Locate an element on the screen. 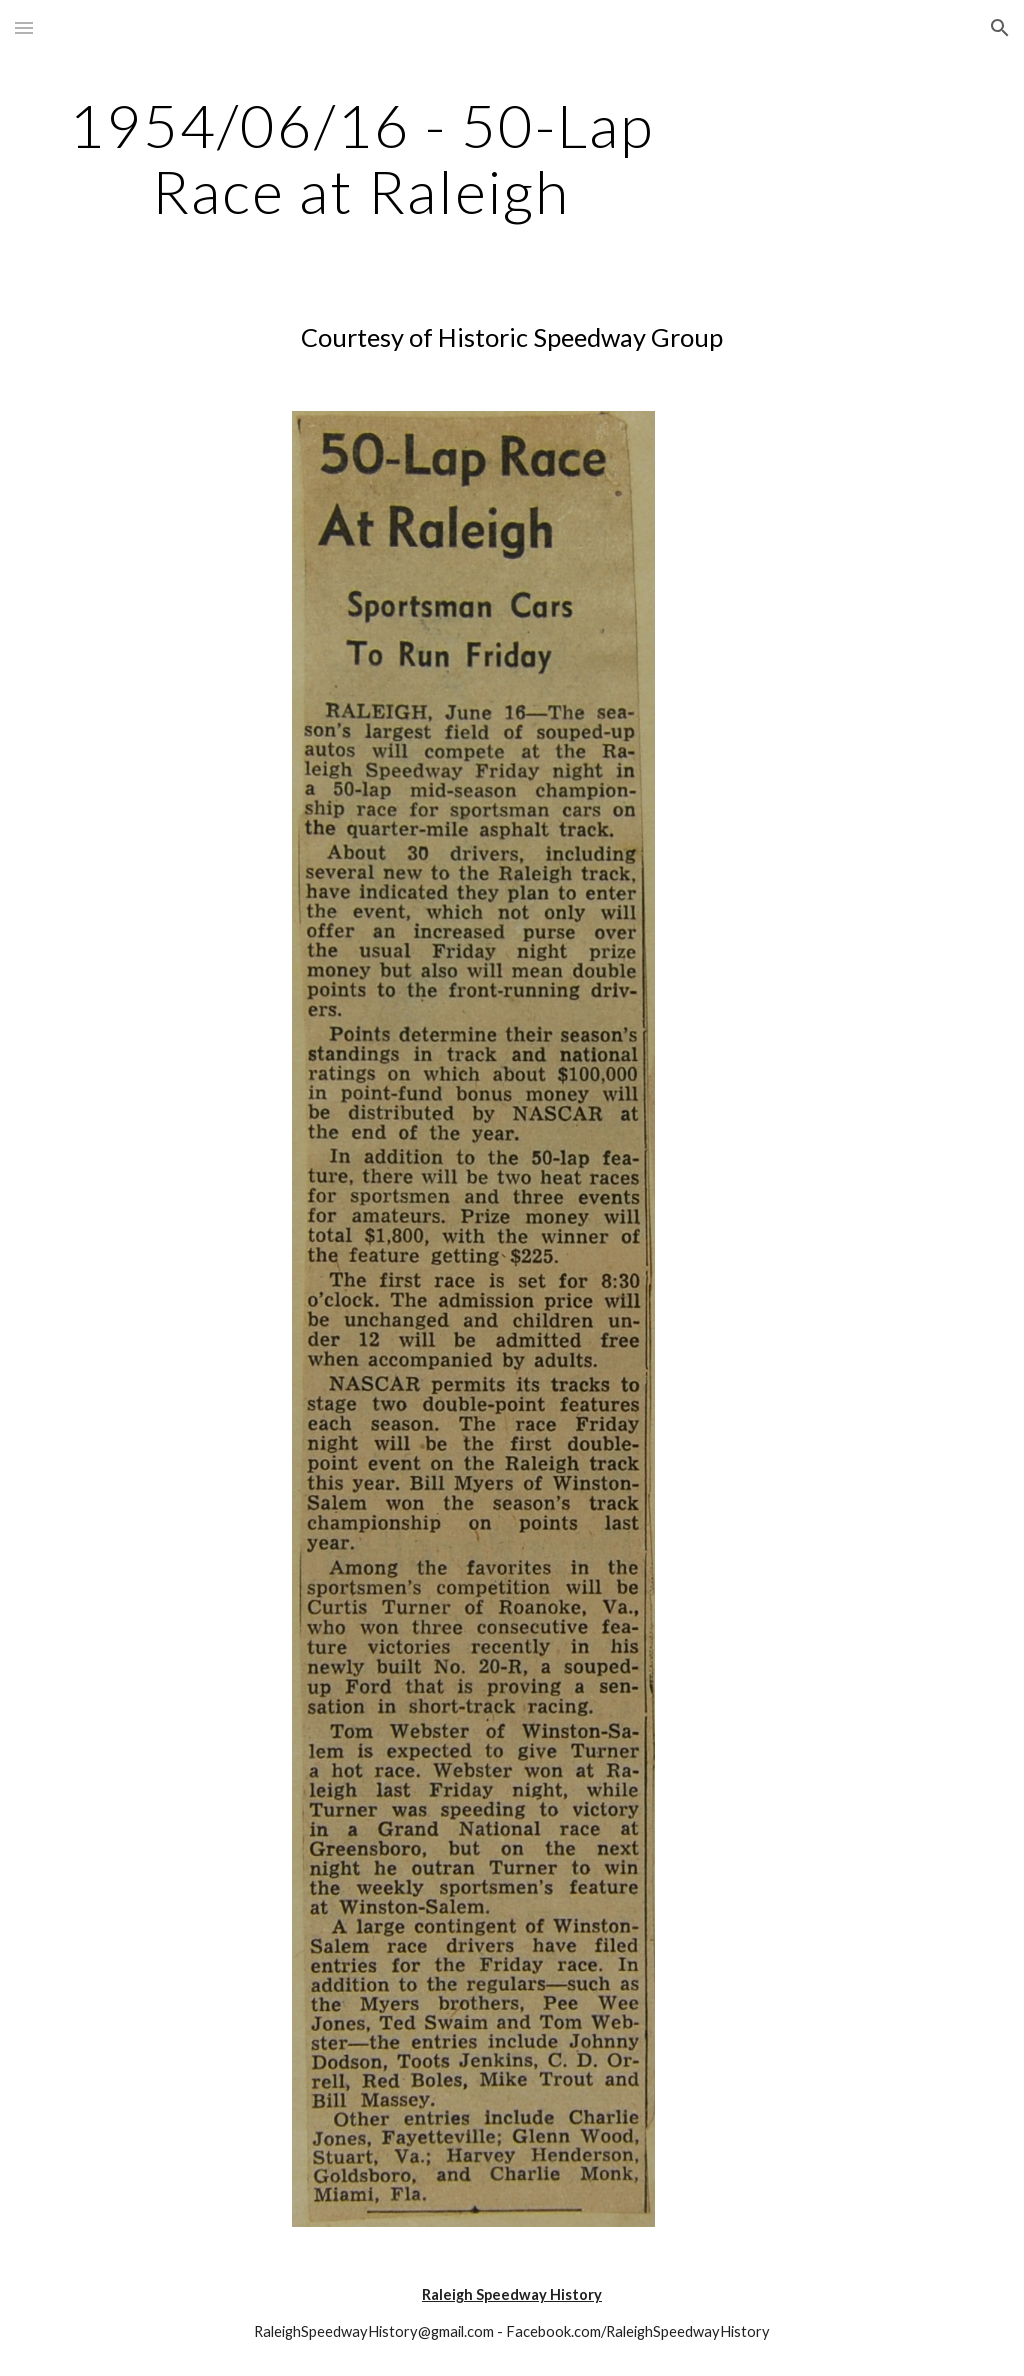 The height and width of the screenshot is (2376, 1024). [main] is located at coordinates (361, 158).